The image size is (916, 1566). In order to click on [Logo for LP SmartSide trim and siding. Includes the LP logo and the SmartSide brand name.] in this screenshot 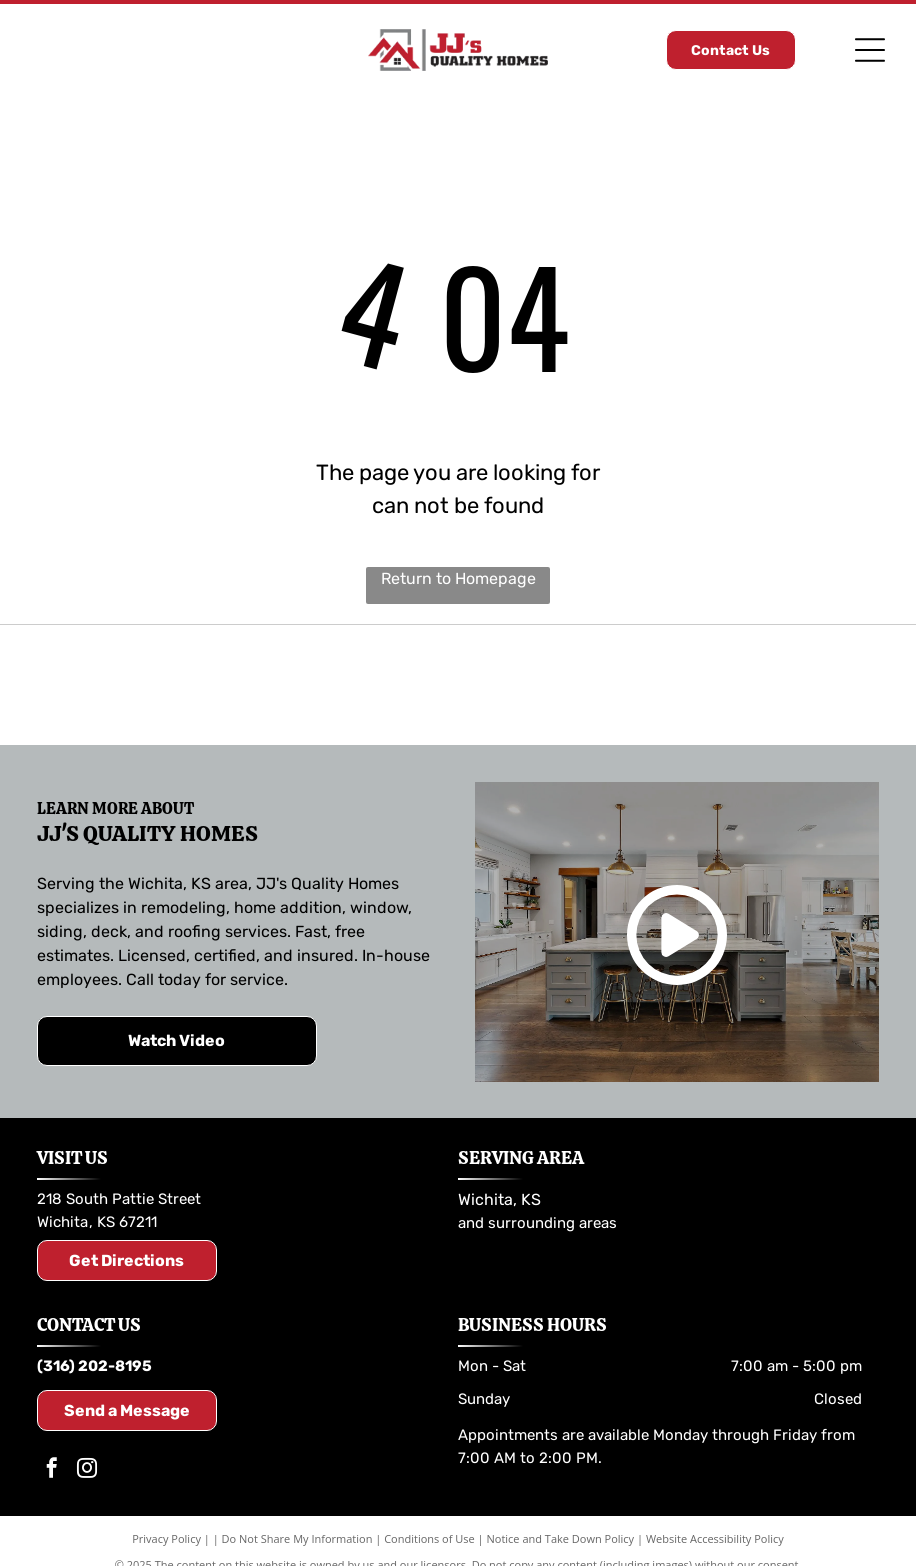, I will do `click(164, 685)`.